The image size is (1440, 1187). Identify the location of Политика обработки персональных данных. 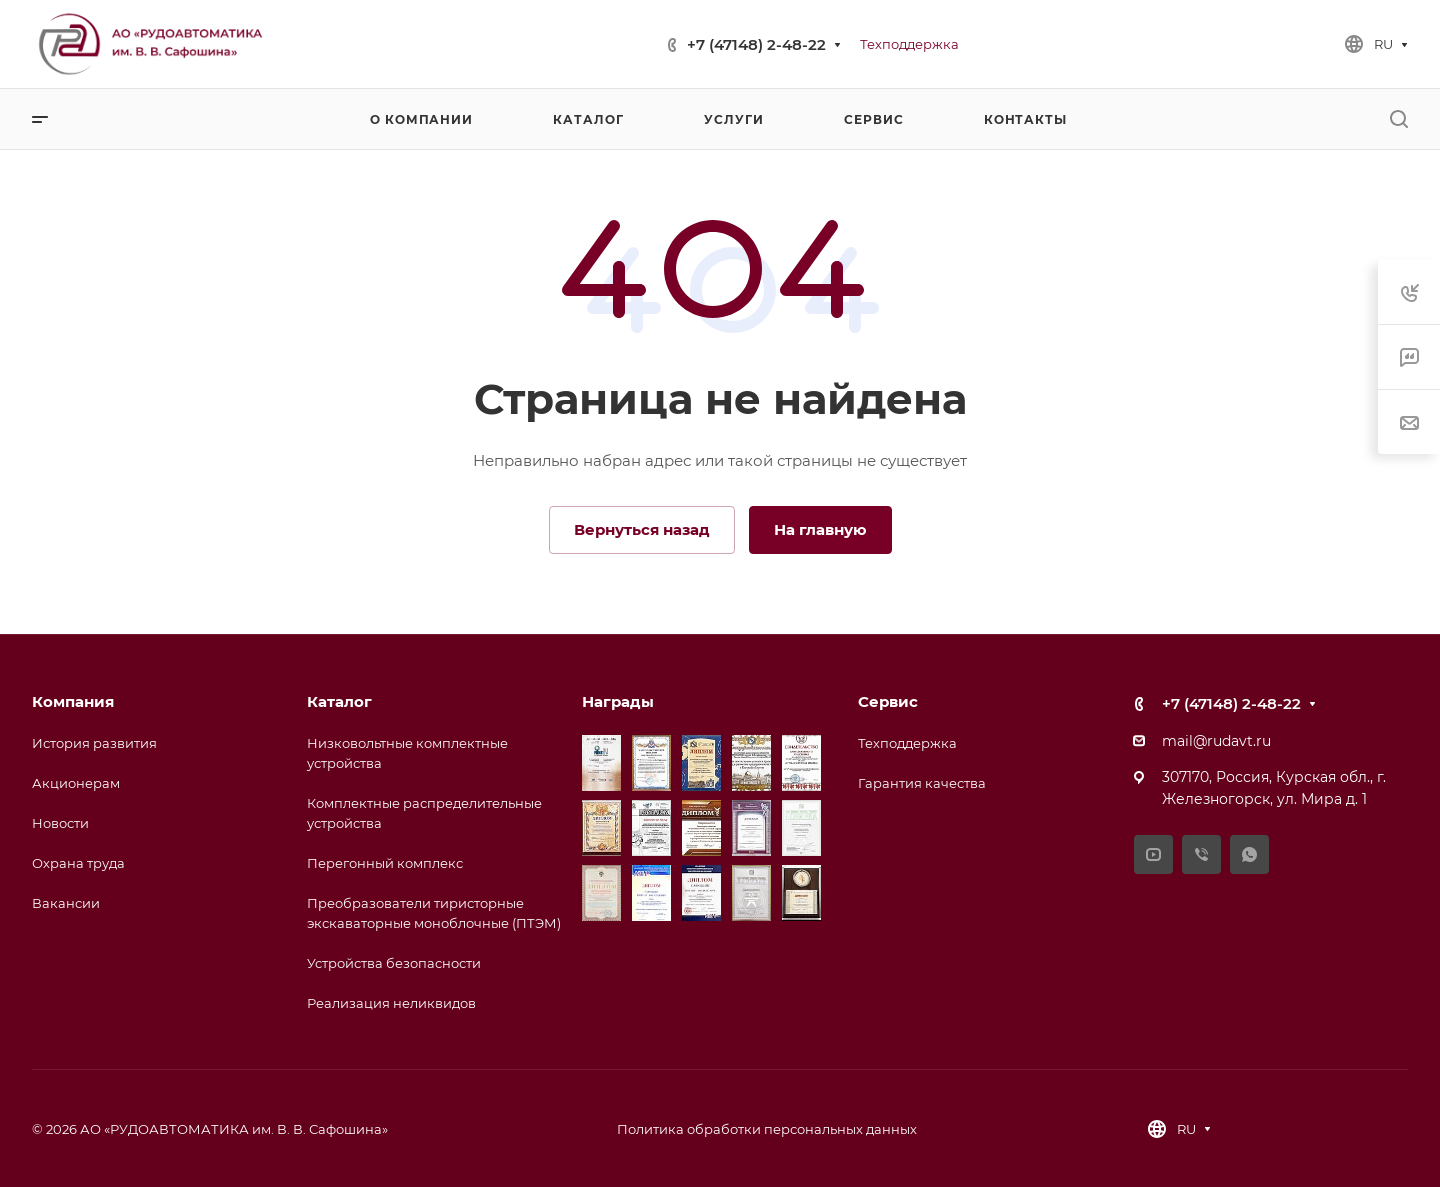
(767, 1129).